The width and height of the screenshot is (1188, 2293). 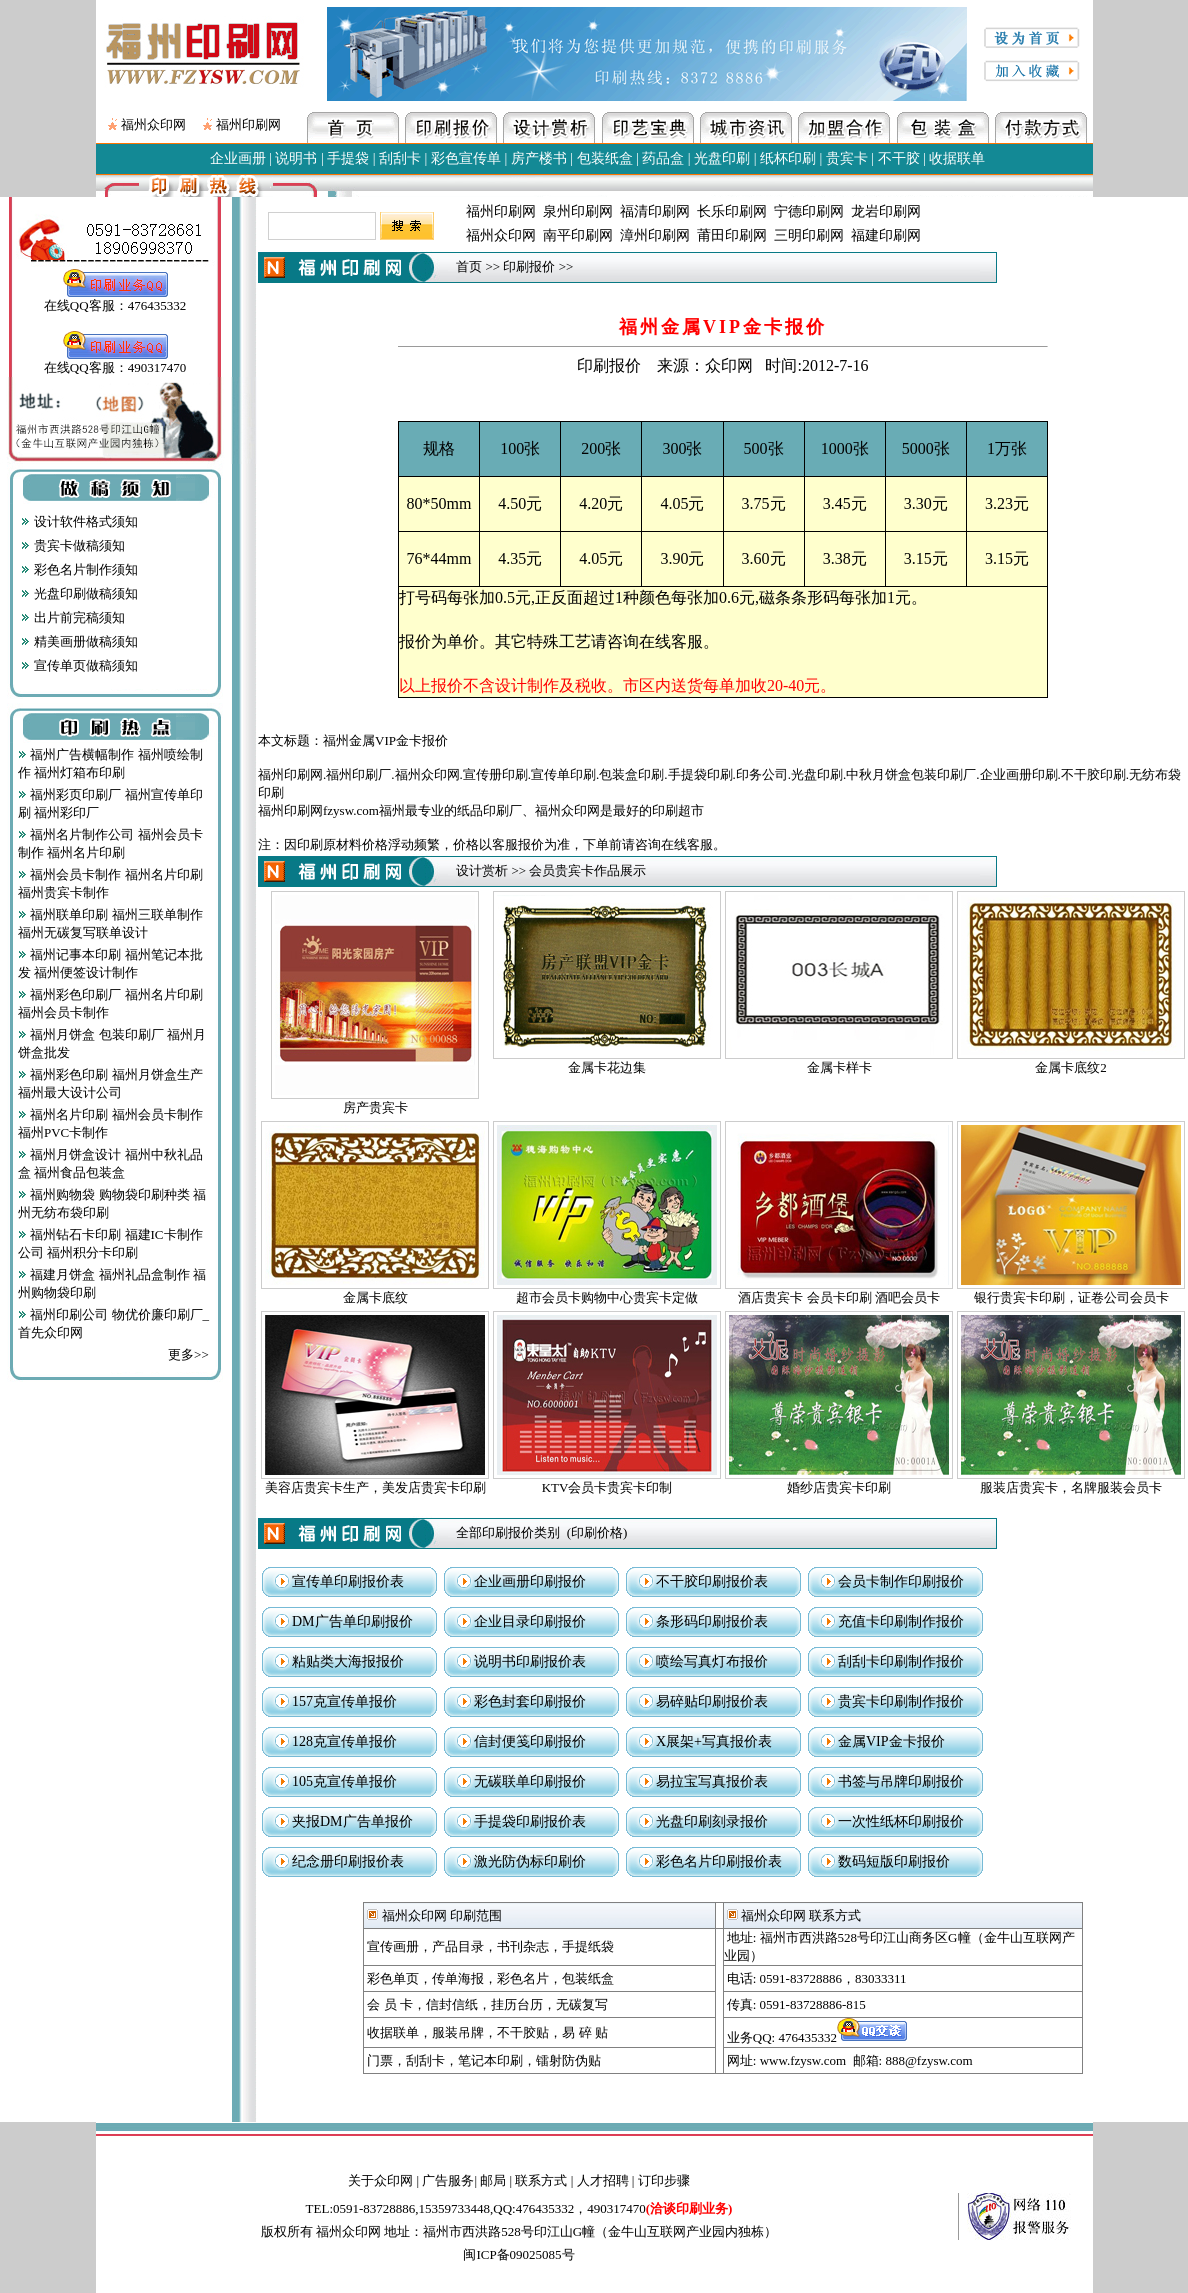 I want to click on 房产楼书, so click(x=539, y=158).